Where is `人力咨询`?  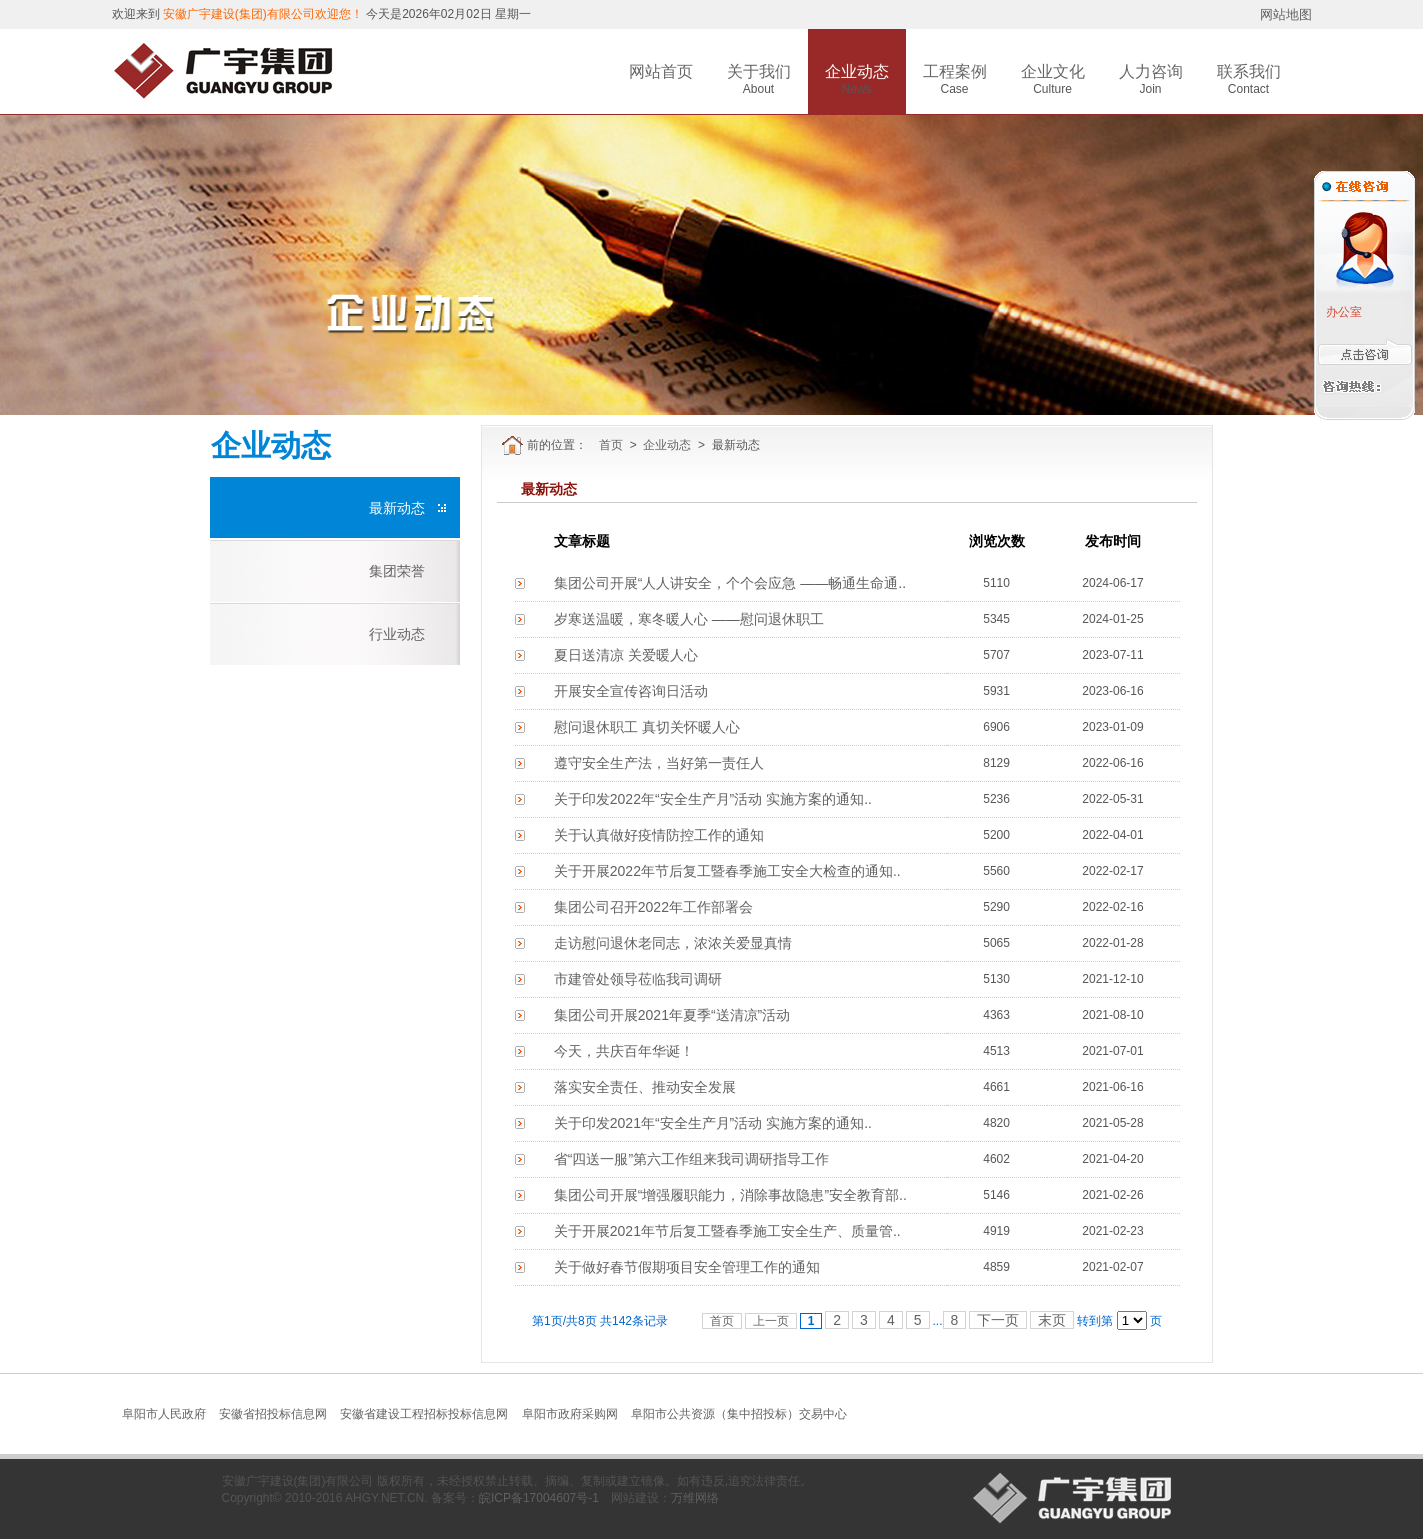
人力咨询 is located at coordinates (1151, 71).